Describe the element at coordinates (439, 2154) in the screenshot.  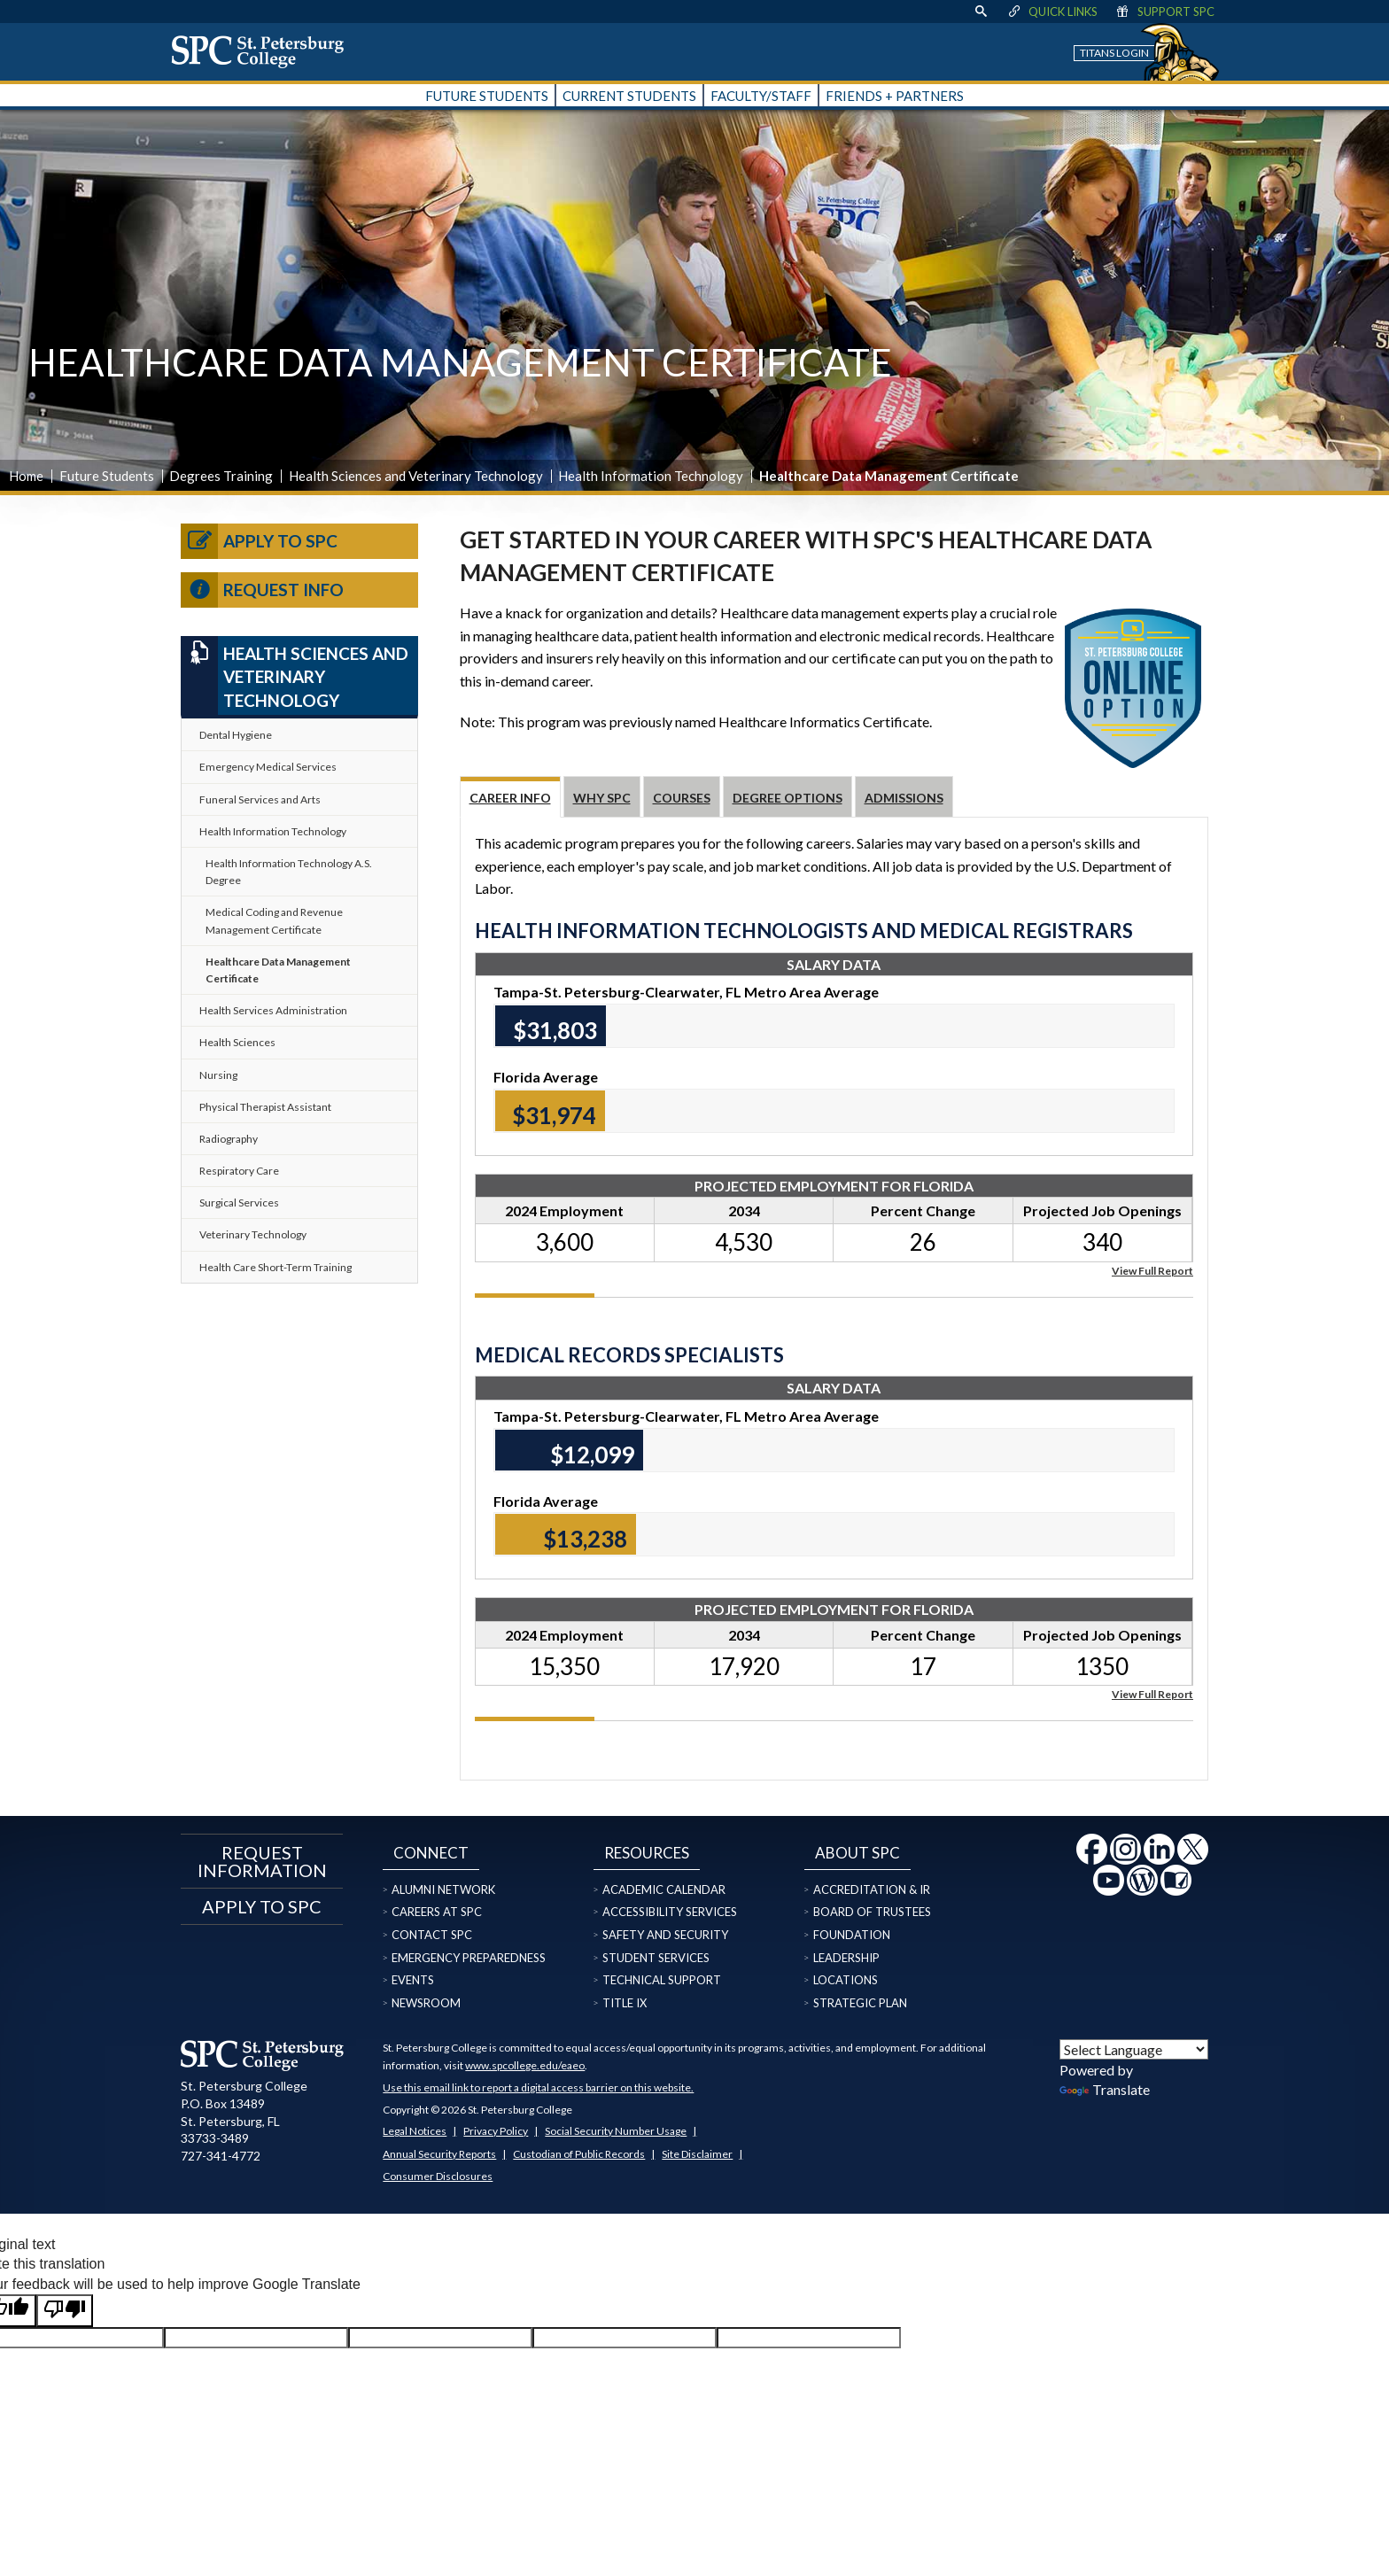
I see `Annual Security Reports` at that location.